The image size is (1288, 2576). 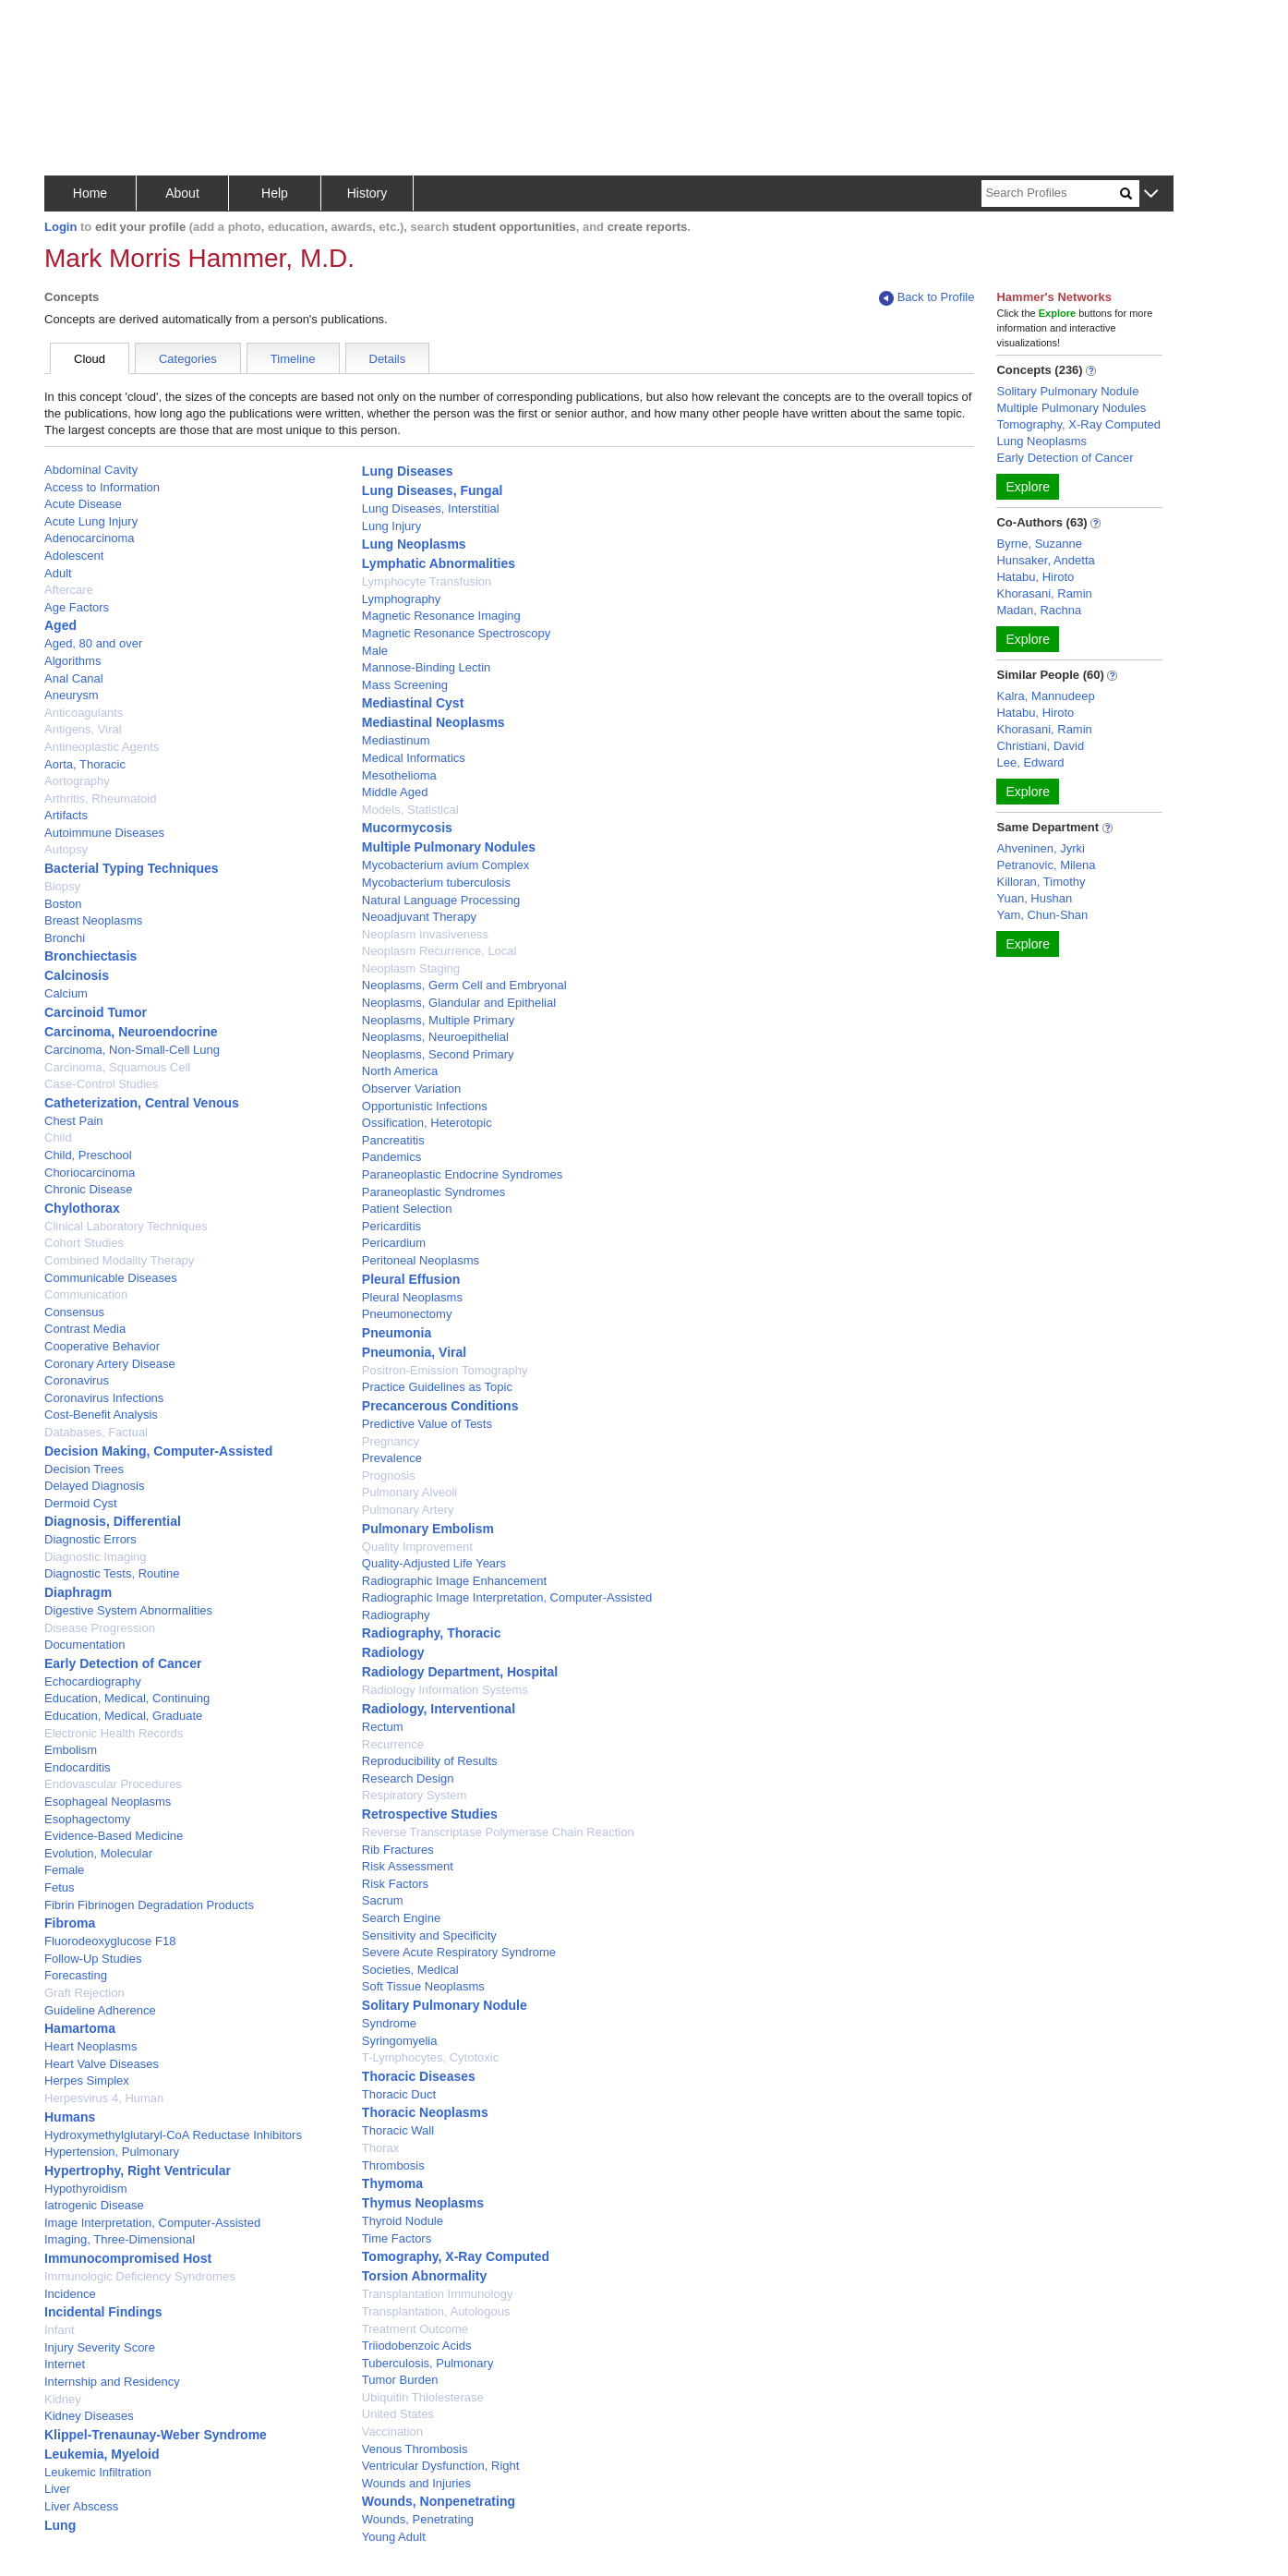 I want to click on Bronchi, so click(x=64, y=938).